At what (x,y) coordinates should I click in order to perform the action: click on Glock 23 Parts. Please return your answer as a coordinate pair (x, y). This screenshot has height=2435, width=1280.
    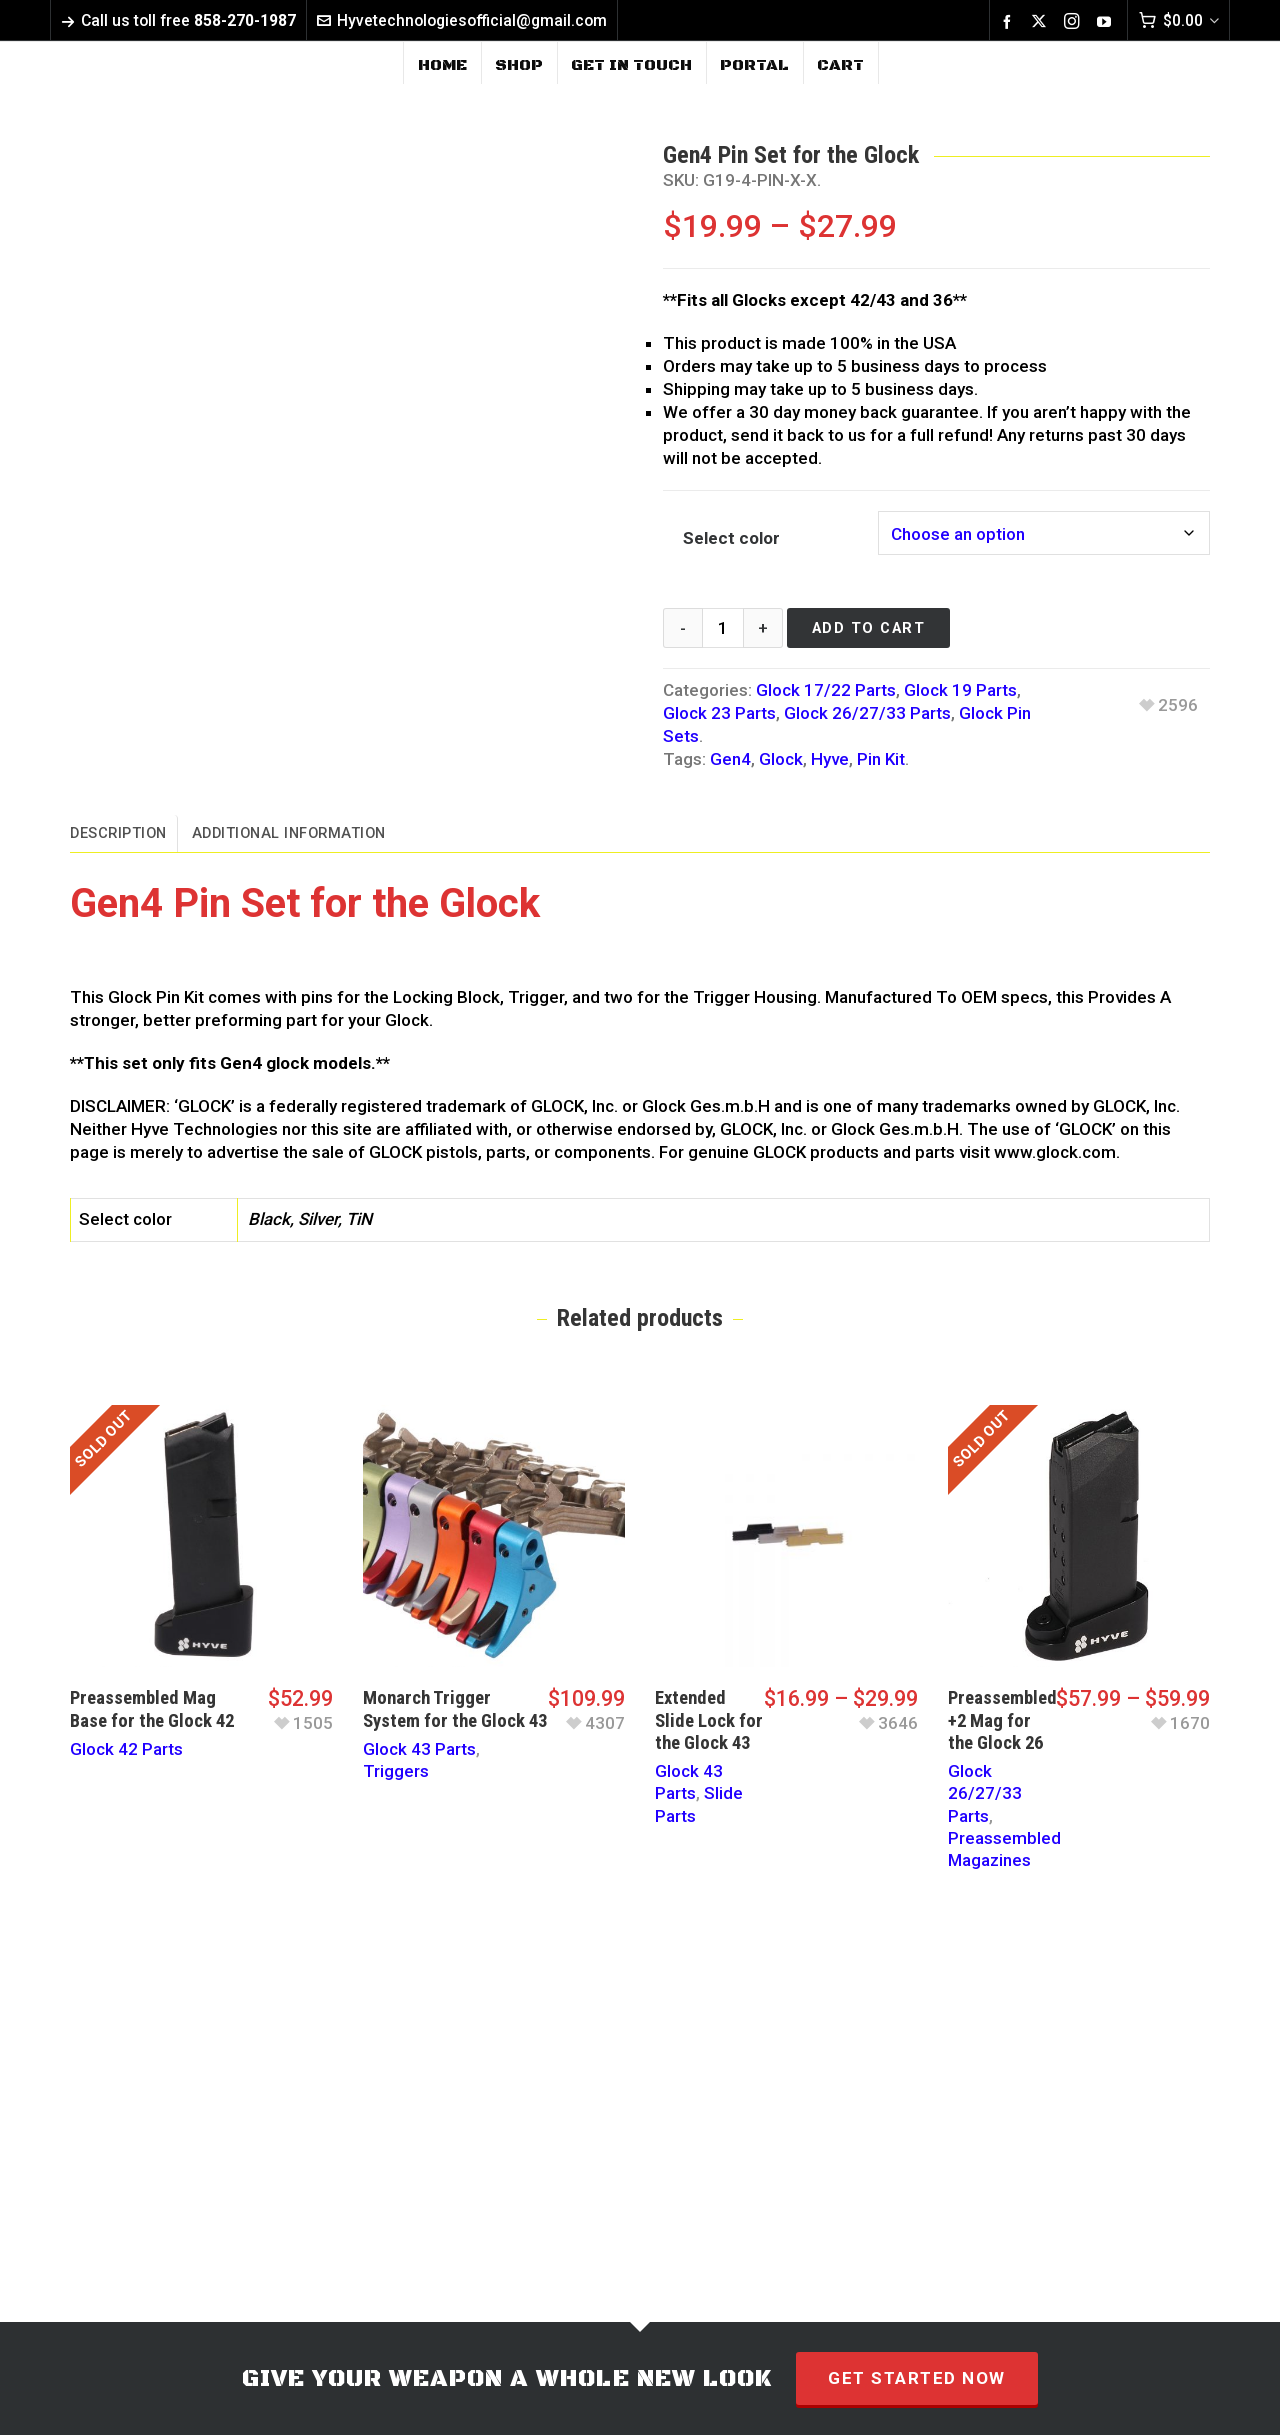
    Looking at the image, I should click on (719, 713).